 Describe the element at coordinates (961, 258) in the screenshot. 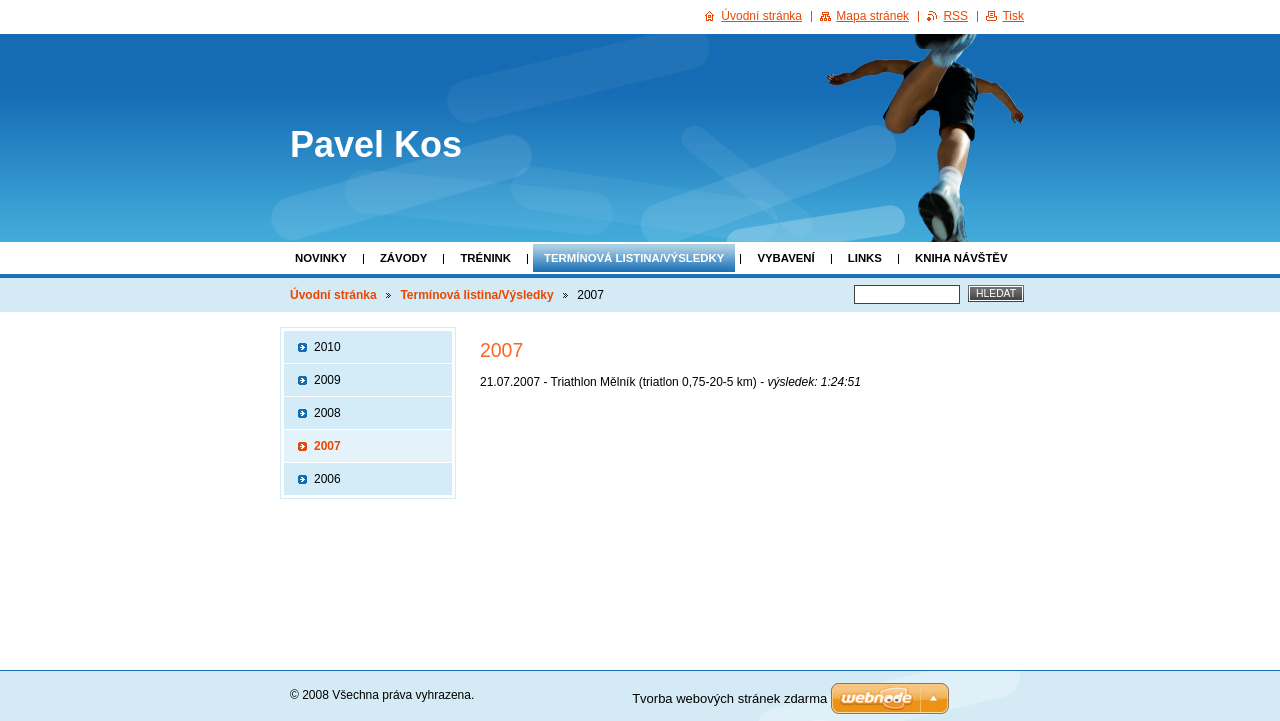

I see `Kniha návštěv` at that location.